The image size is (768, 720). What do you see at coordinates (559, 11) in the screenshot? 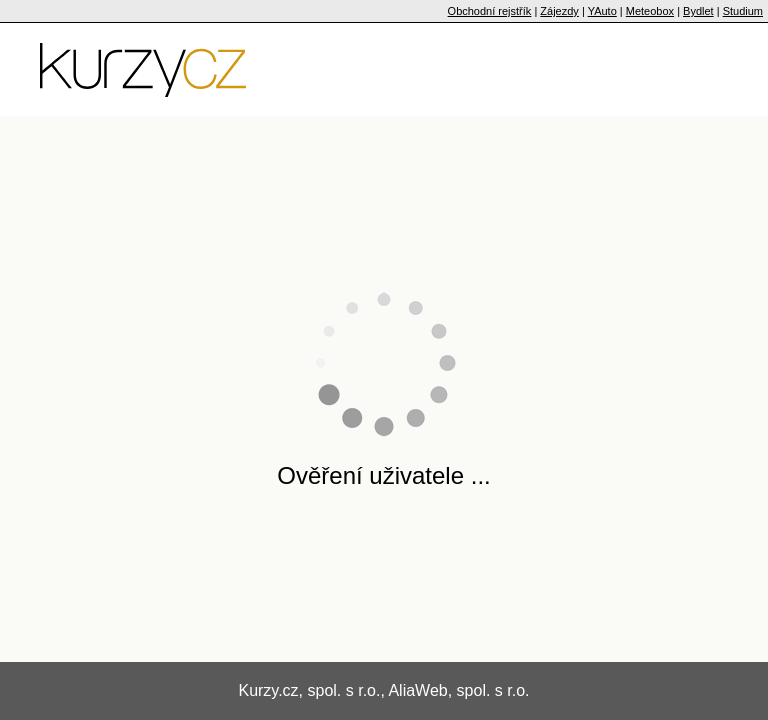
I see `Zájezdy` at bounding box center [559, 11].